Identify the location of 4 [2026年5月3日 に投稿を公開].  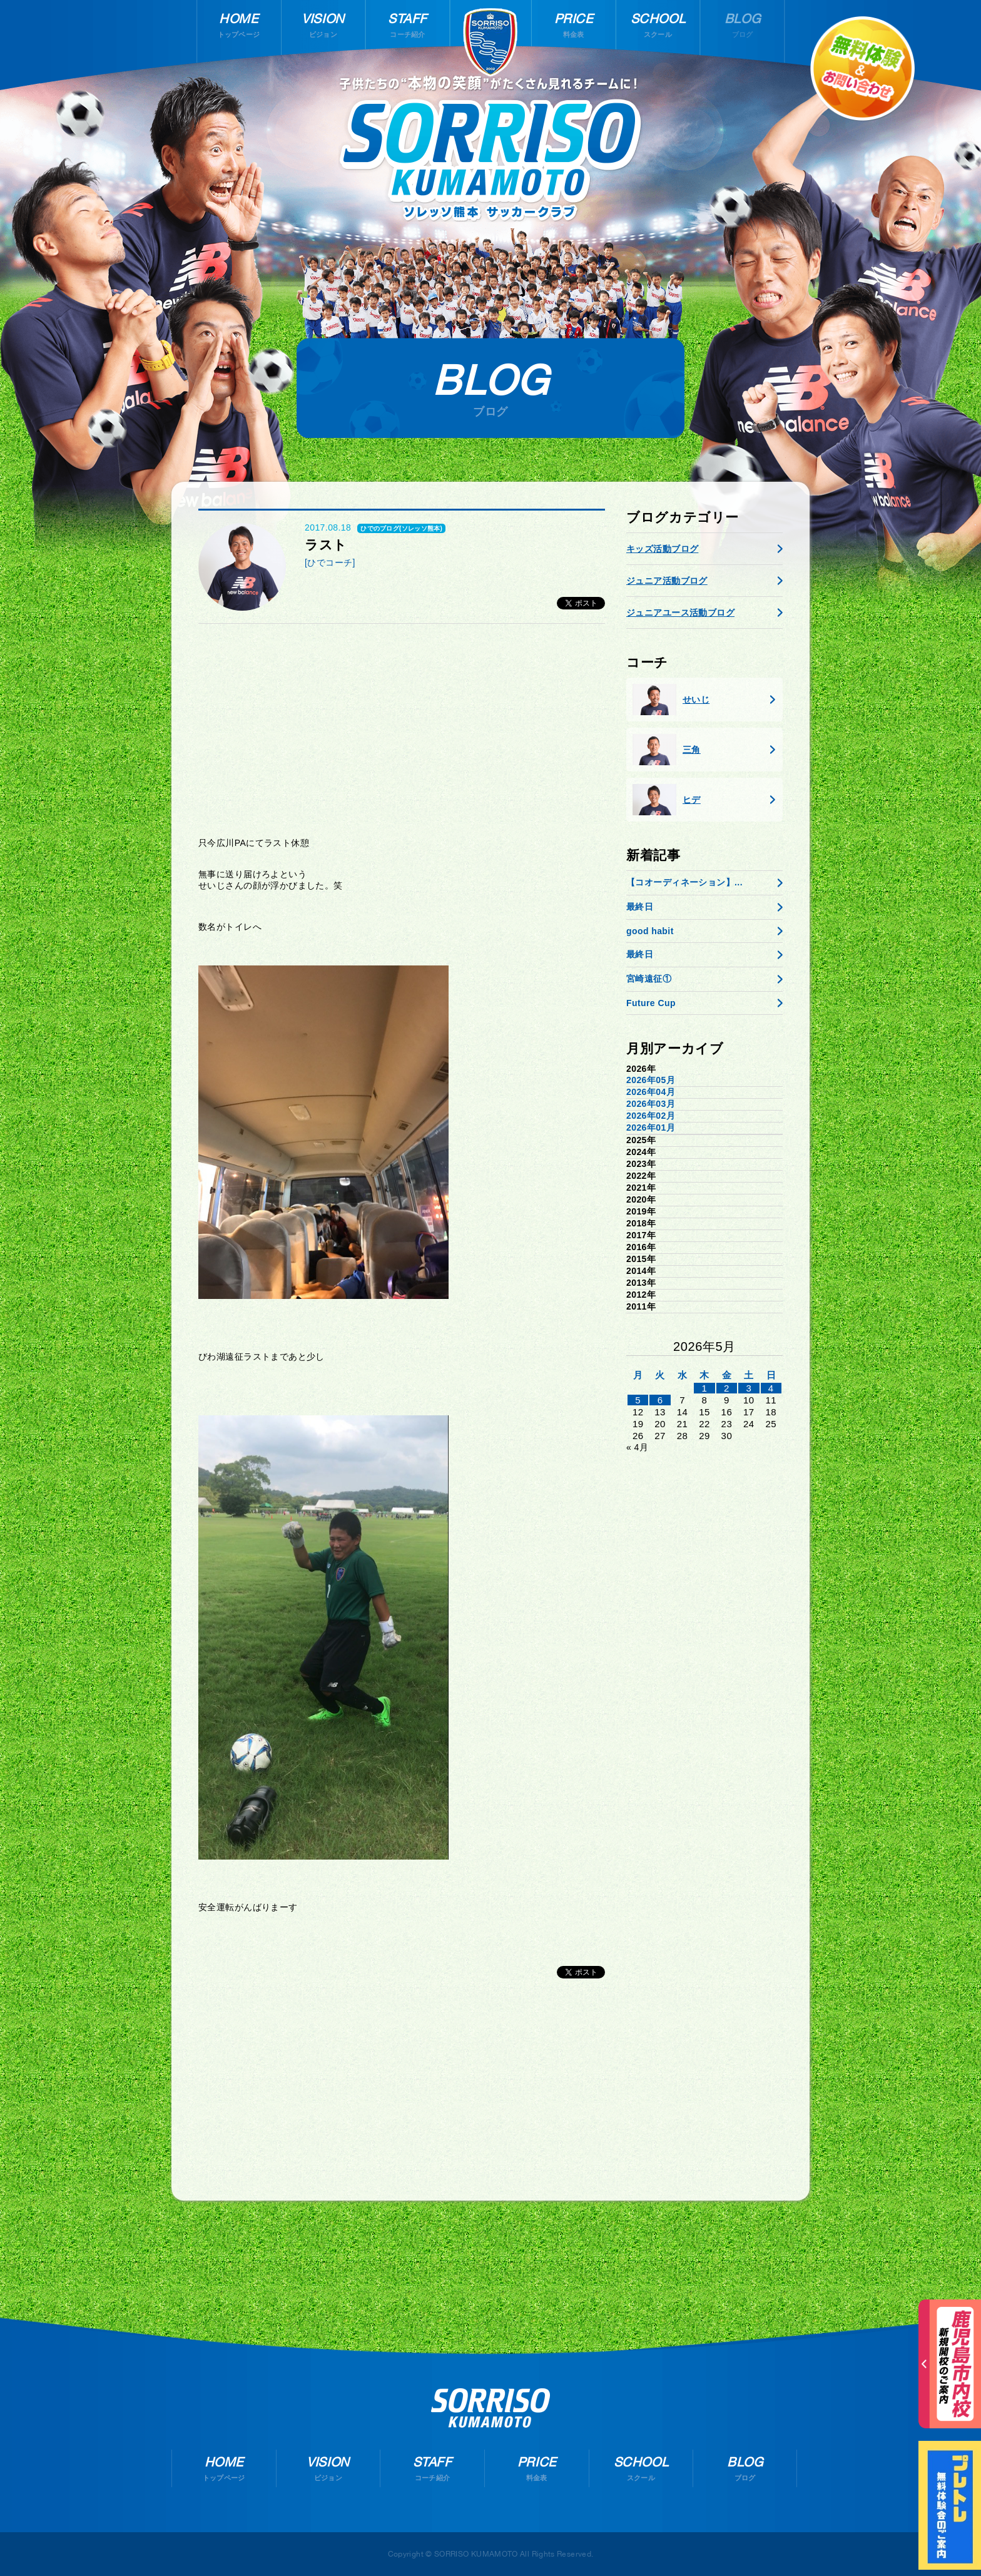
(771, 1388).